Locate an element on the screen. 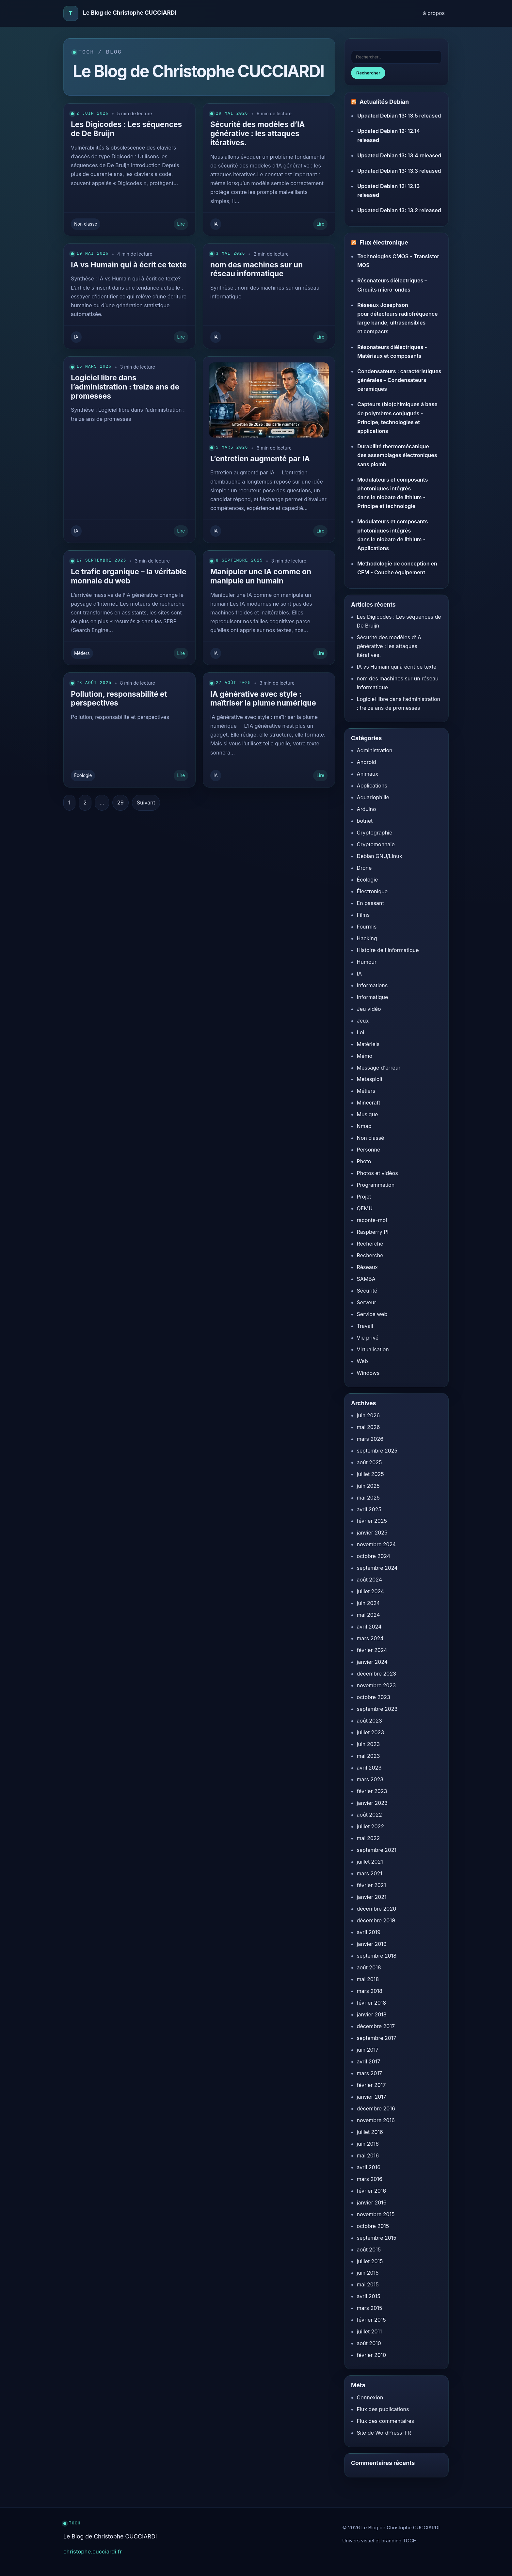  juillet 2021 is located at coordinates (370, 1861).